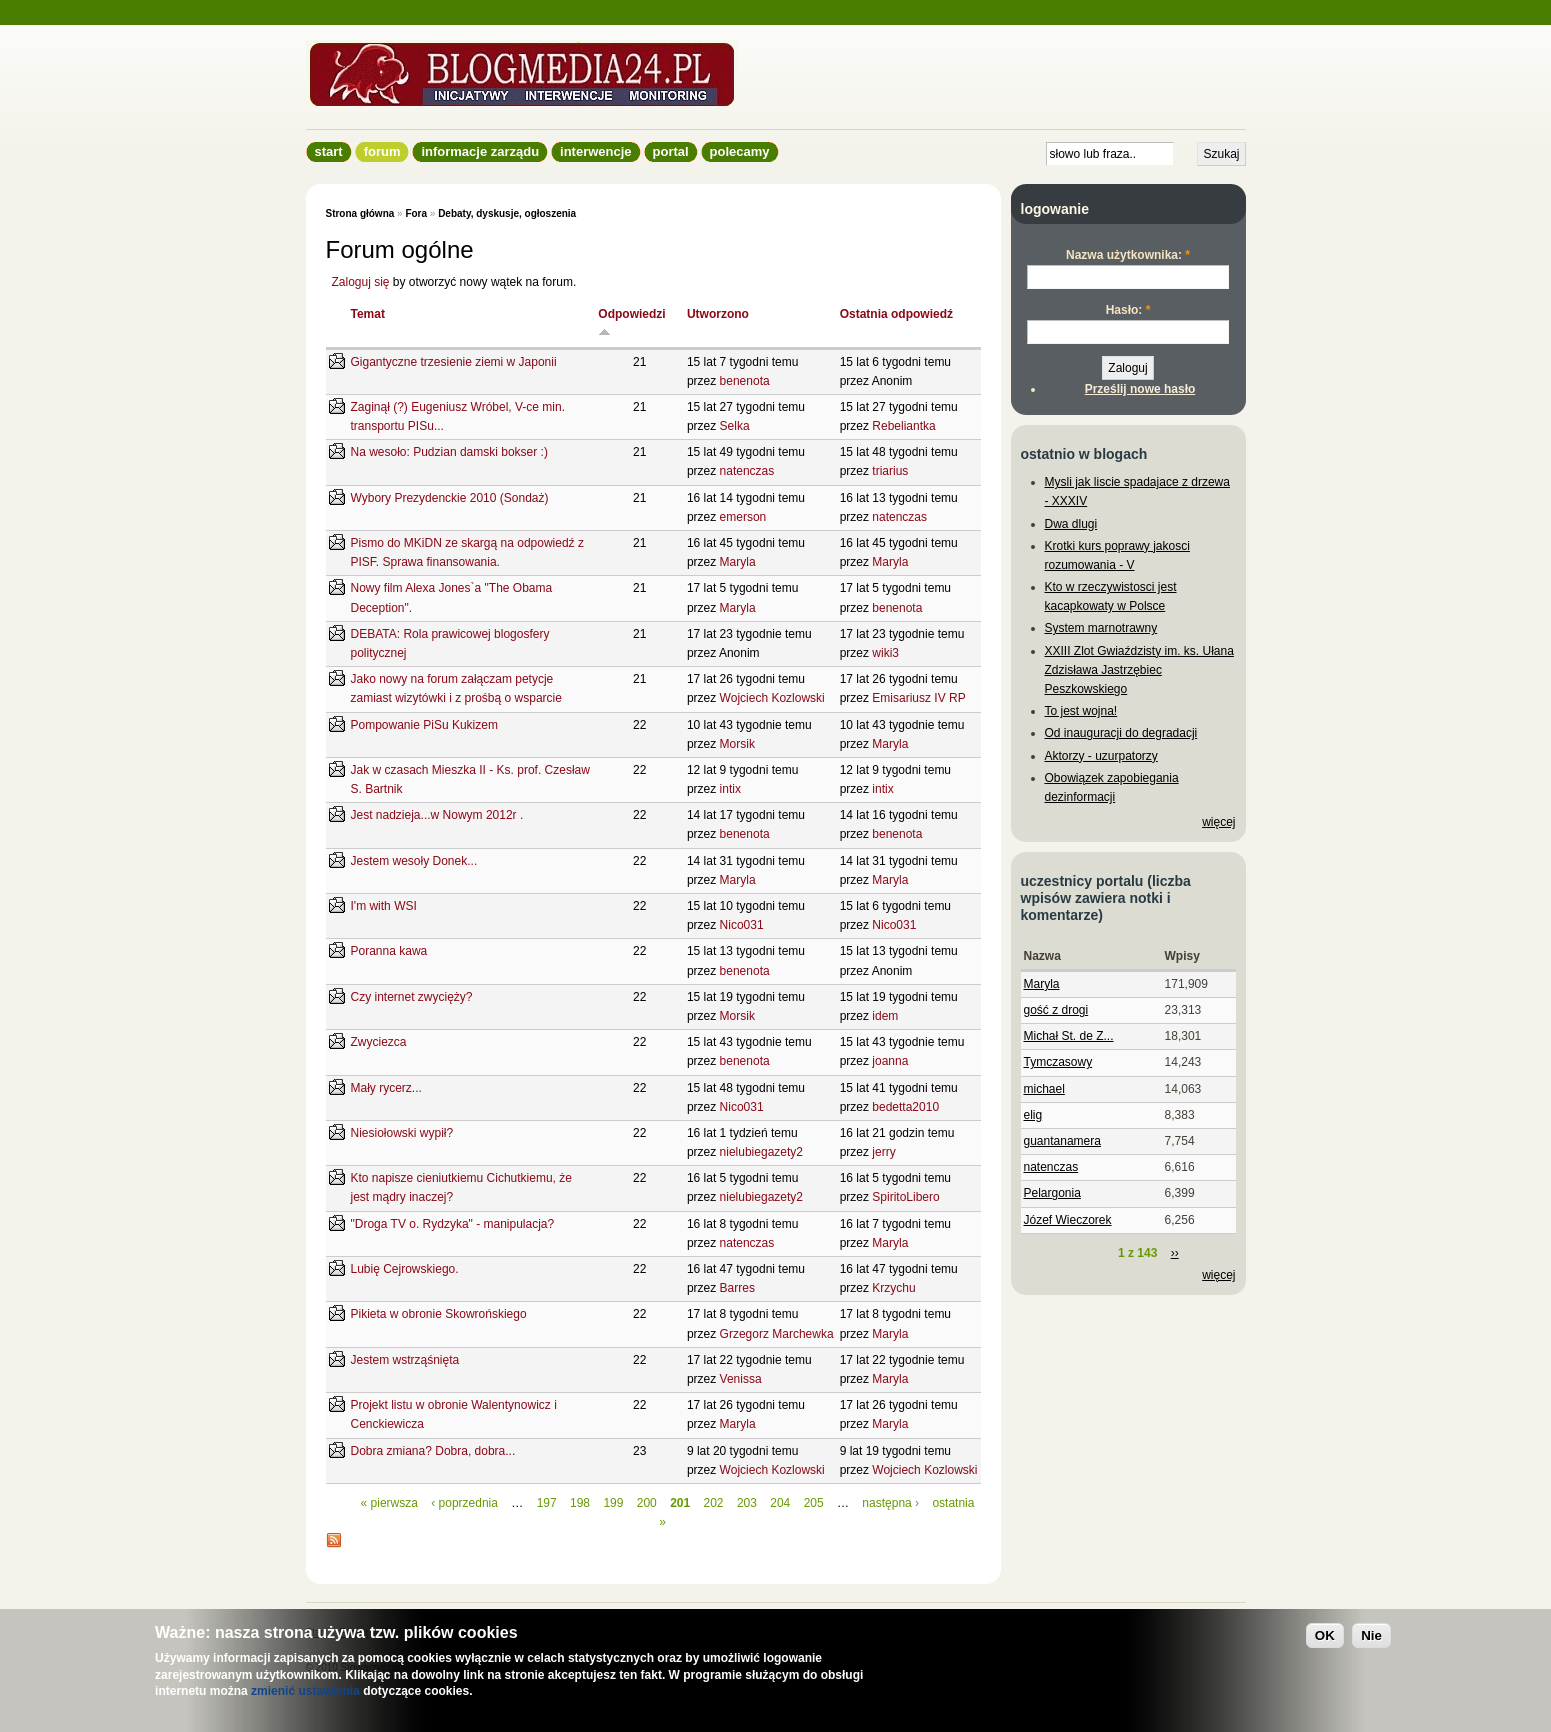 This screenshot has height=1732, width=1551. I want to click on Pompowanie PiSu Kukizem, so click(424, 725).